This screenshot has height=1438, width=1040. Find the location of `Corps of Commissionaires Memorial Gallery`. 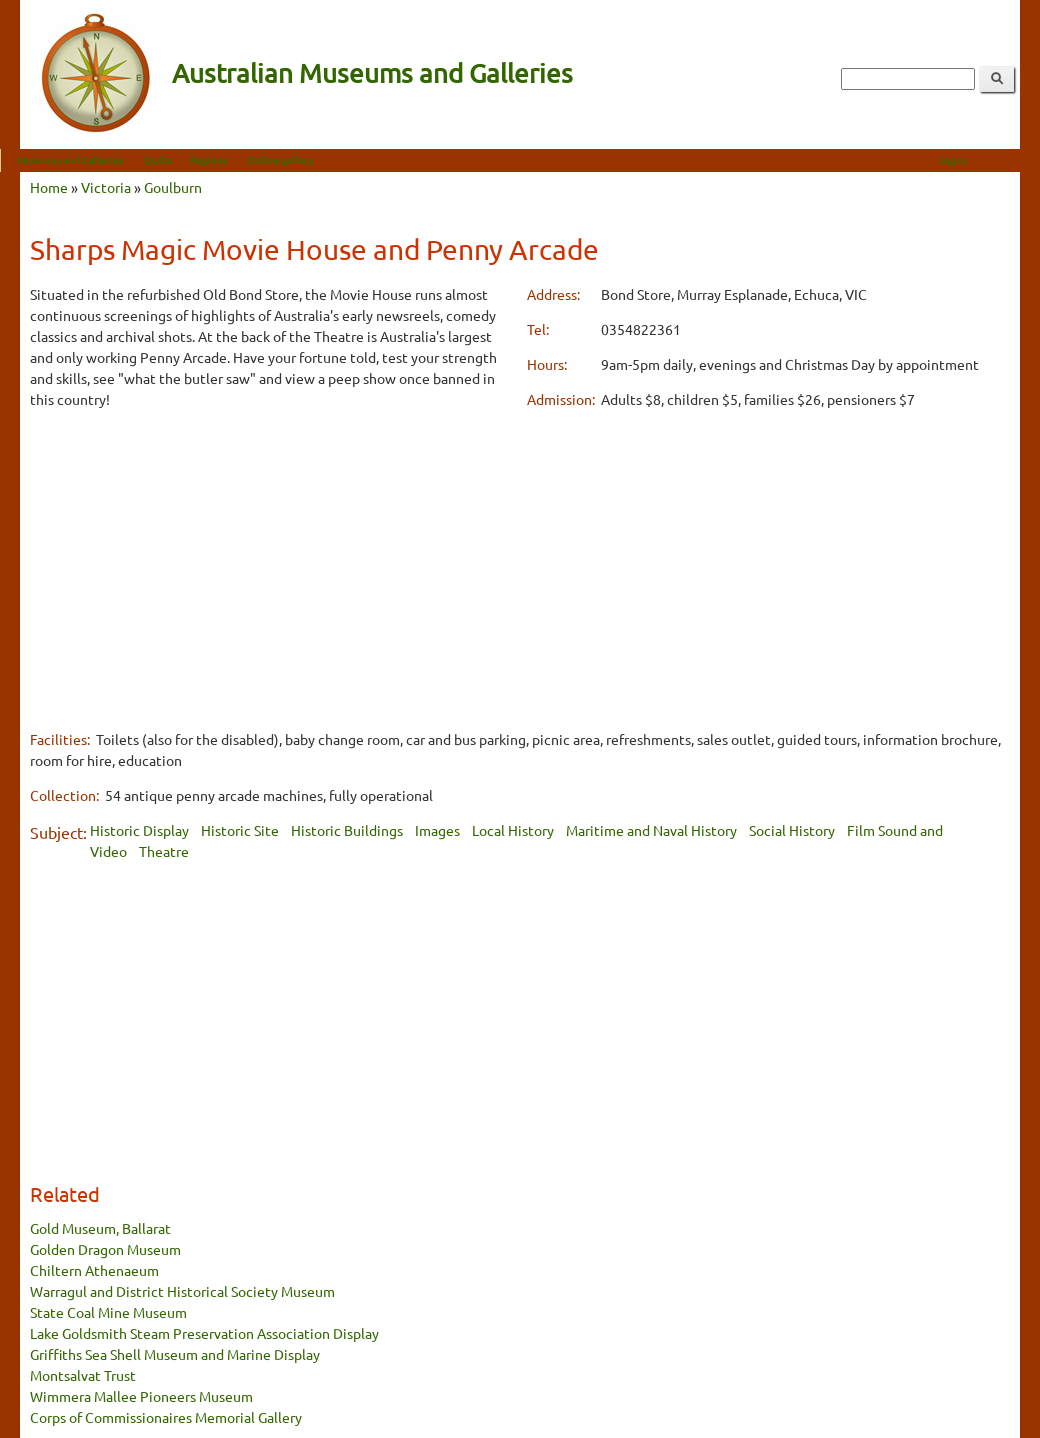

Corps of Commissionaires Memorial Gallery is located at coordinates (166, 1417).